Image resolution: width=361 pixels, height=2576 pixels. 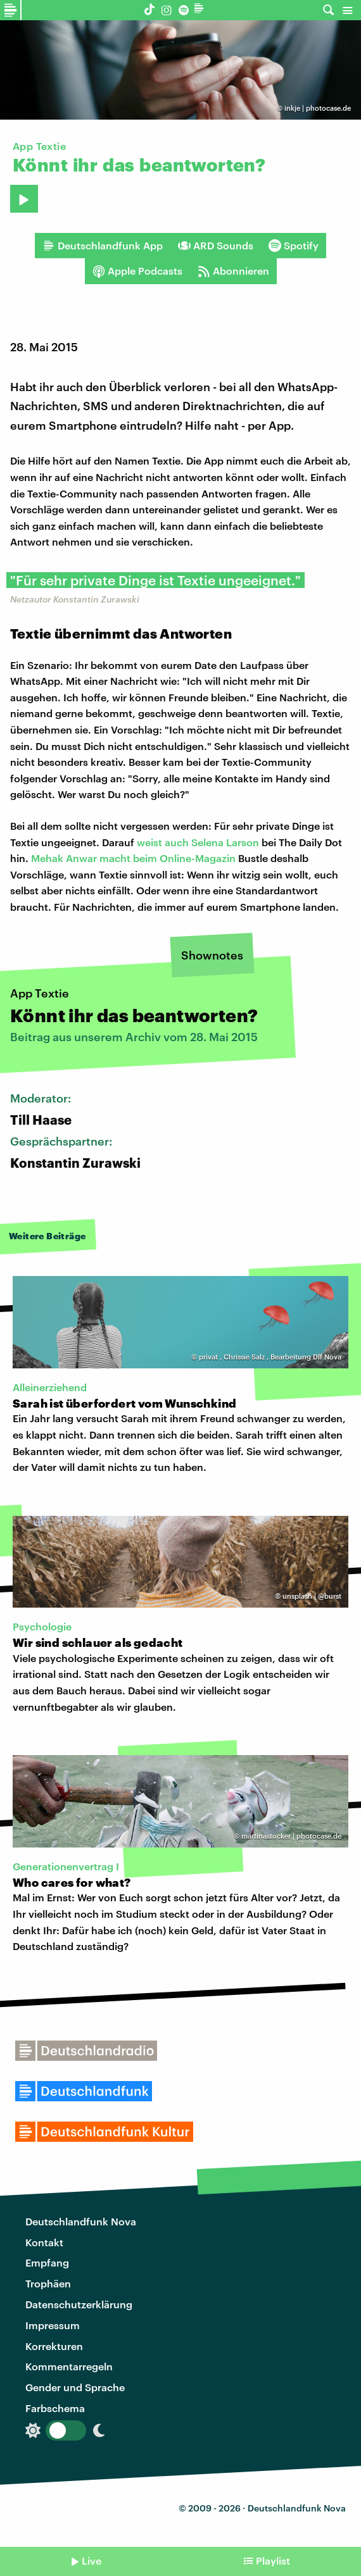 I want to click on inkje | photocase.de, so click(x=317, y=108).